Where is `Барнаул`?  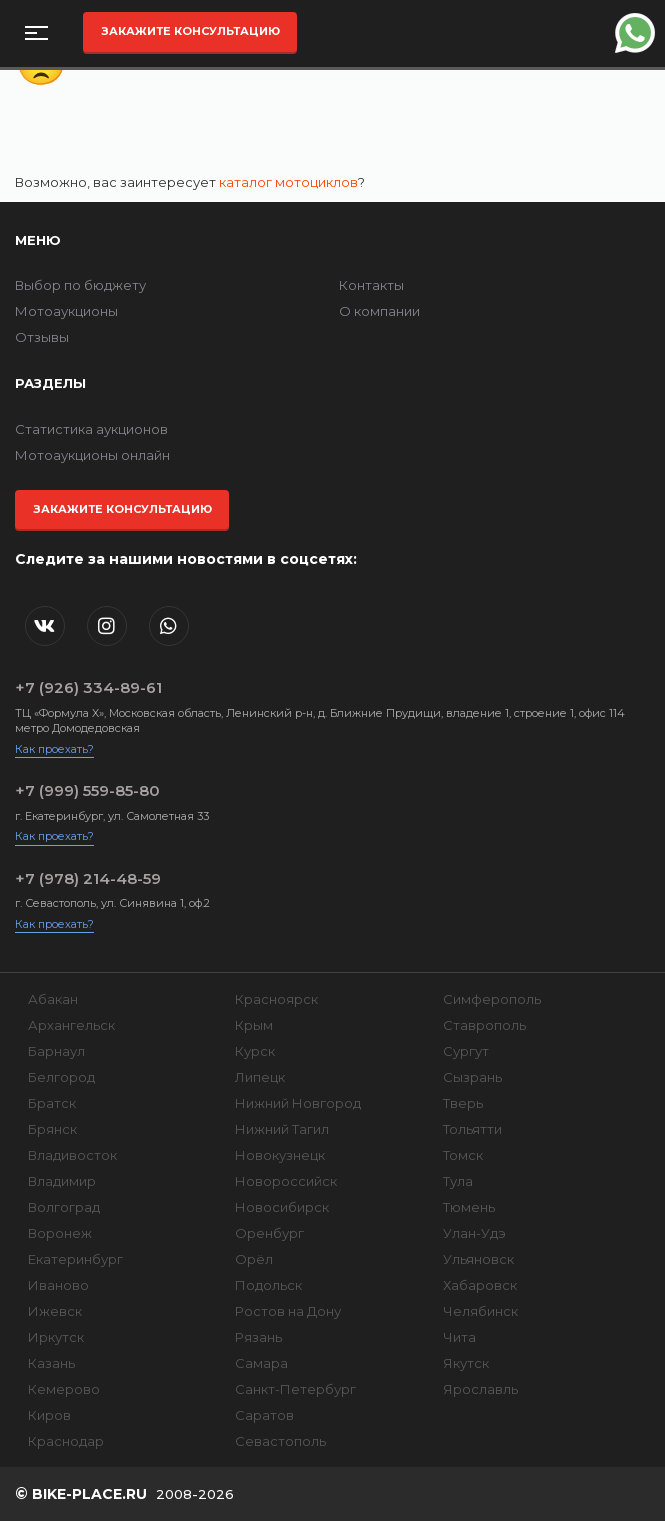 Барнаул is located at coordinates (56, 1051).